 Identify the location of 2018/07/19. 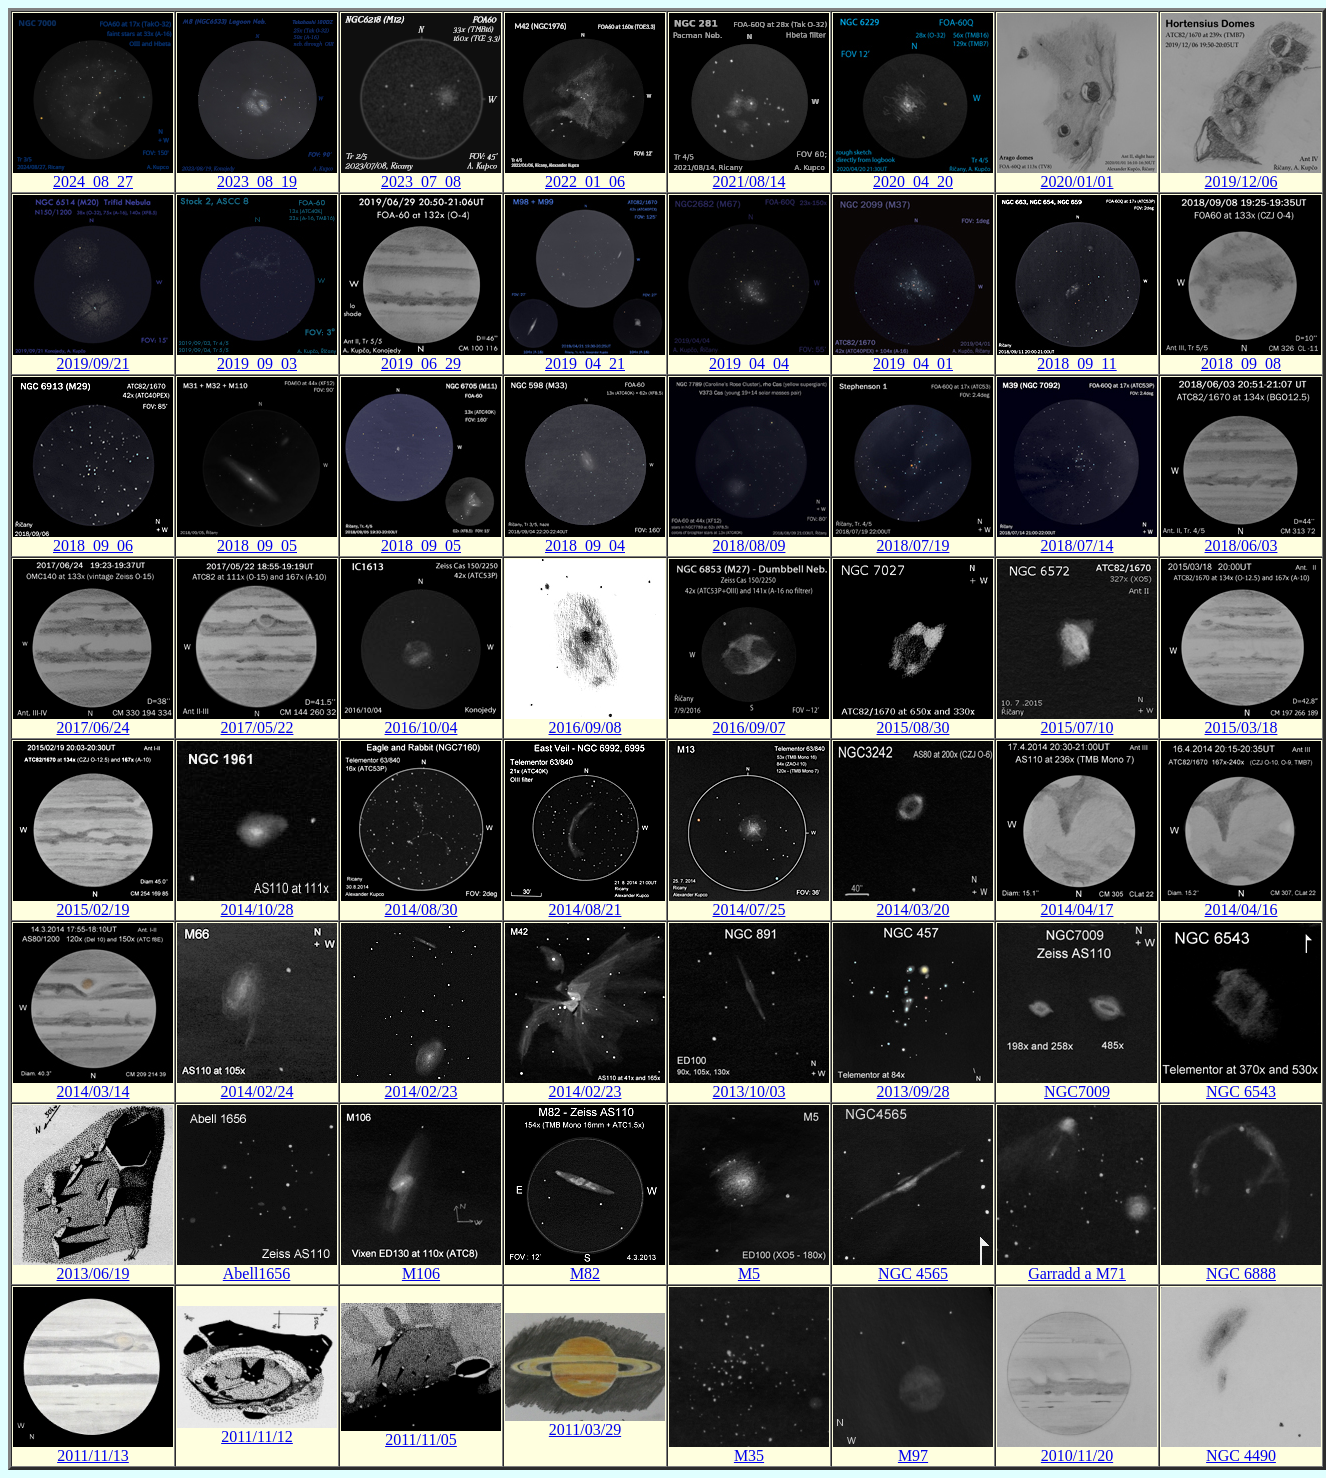
(913, 545).